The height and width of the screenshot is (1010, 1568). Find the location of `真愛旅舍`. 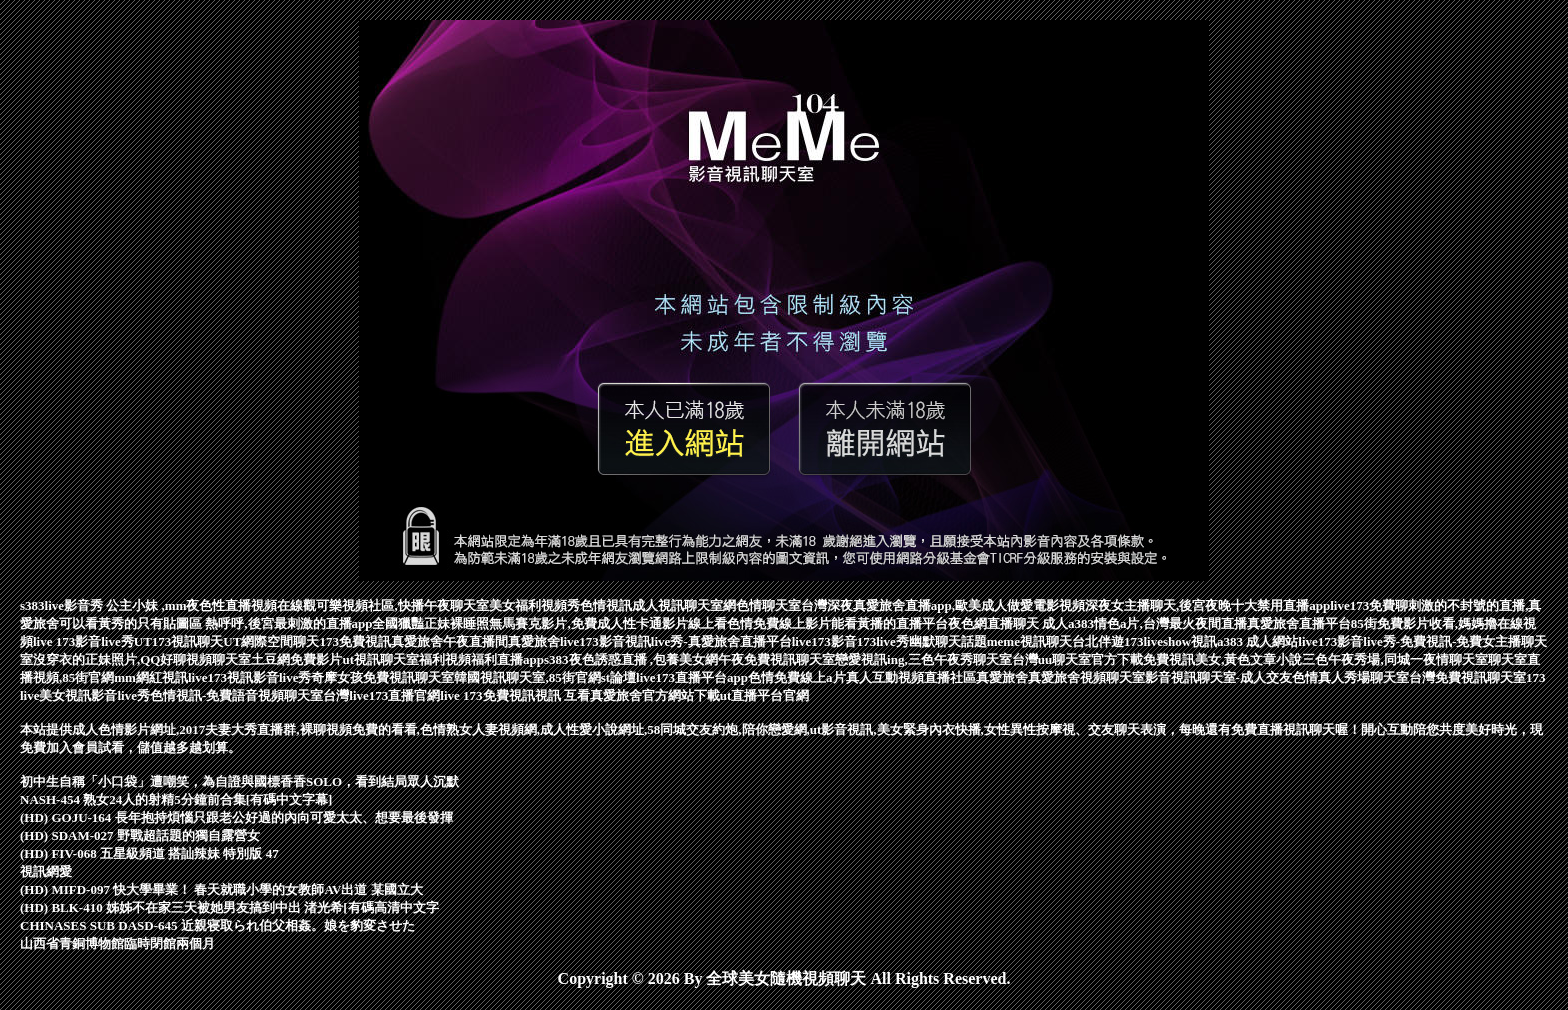

真愛旅舍 is located at coordinates (534, 641).